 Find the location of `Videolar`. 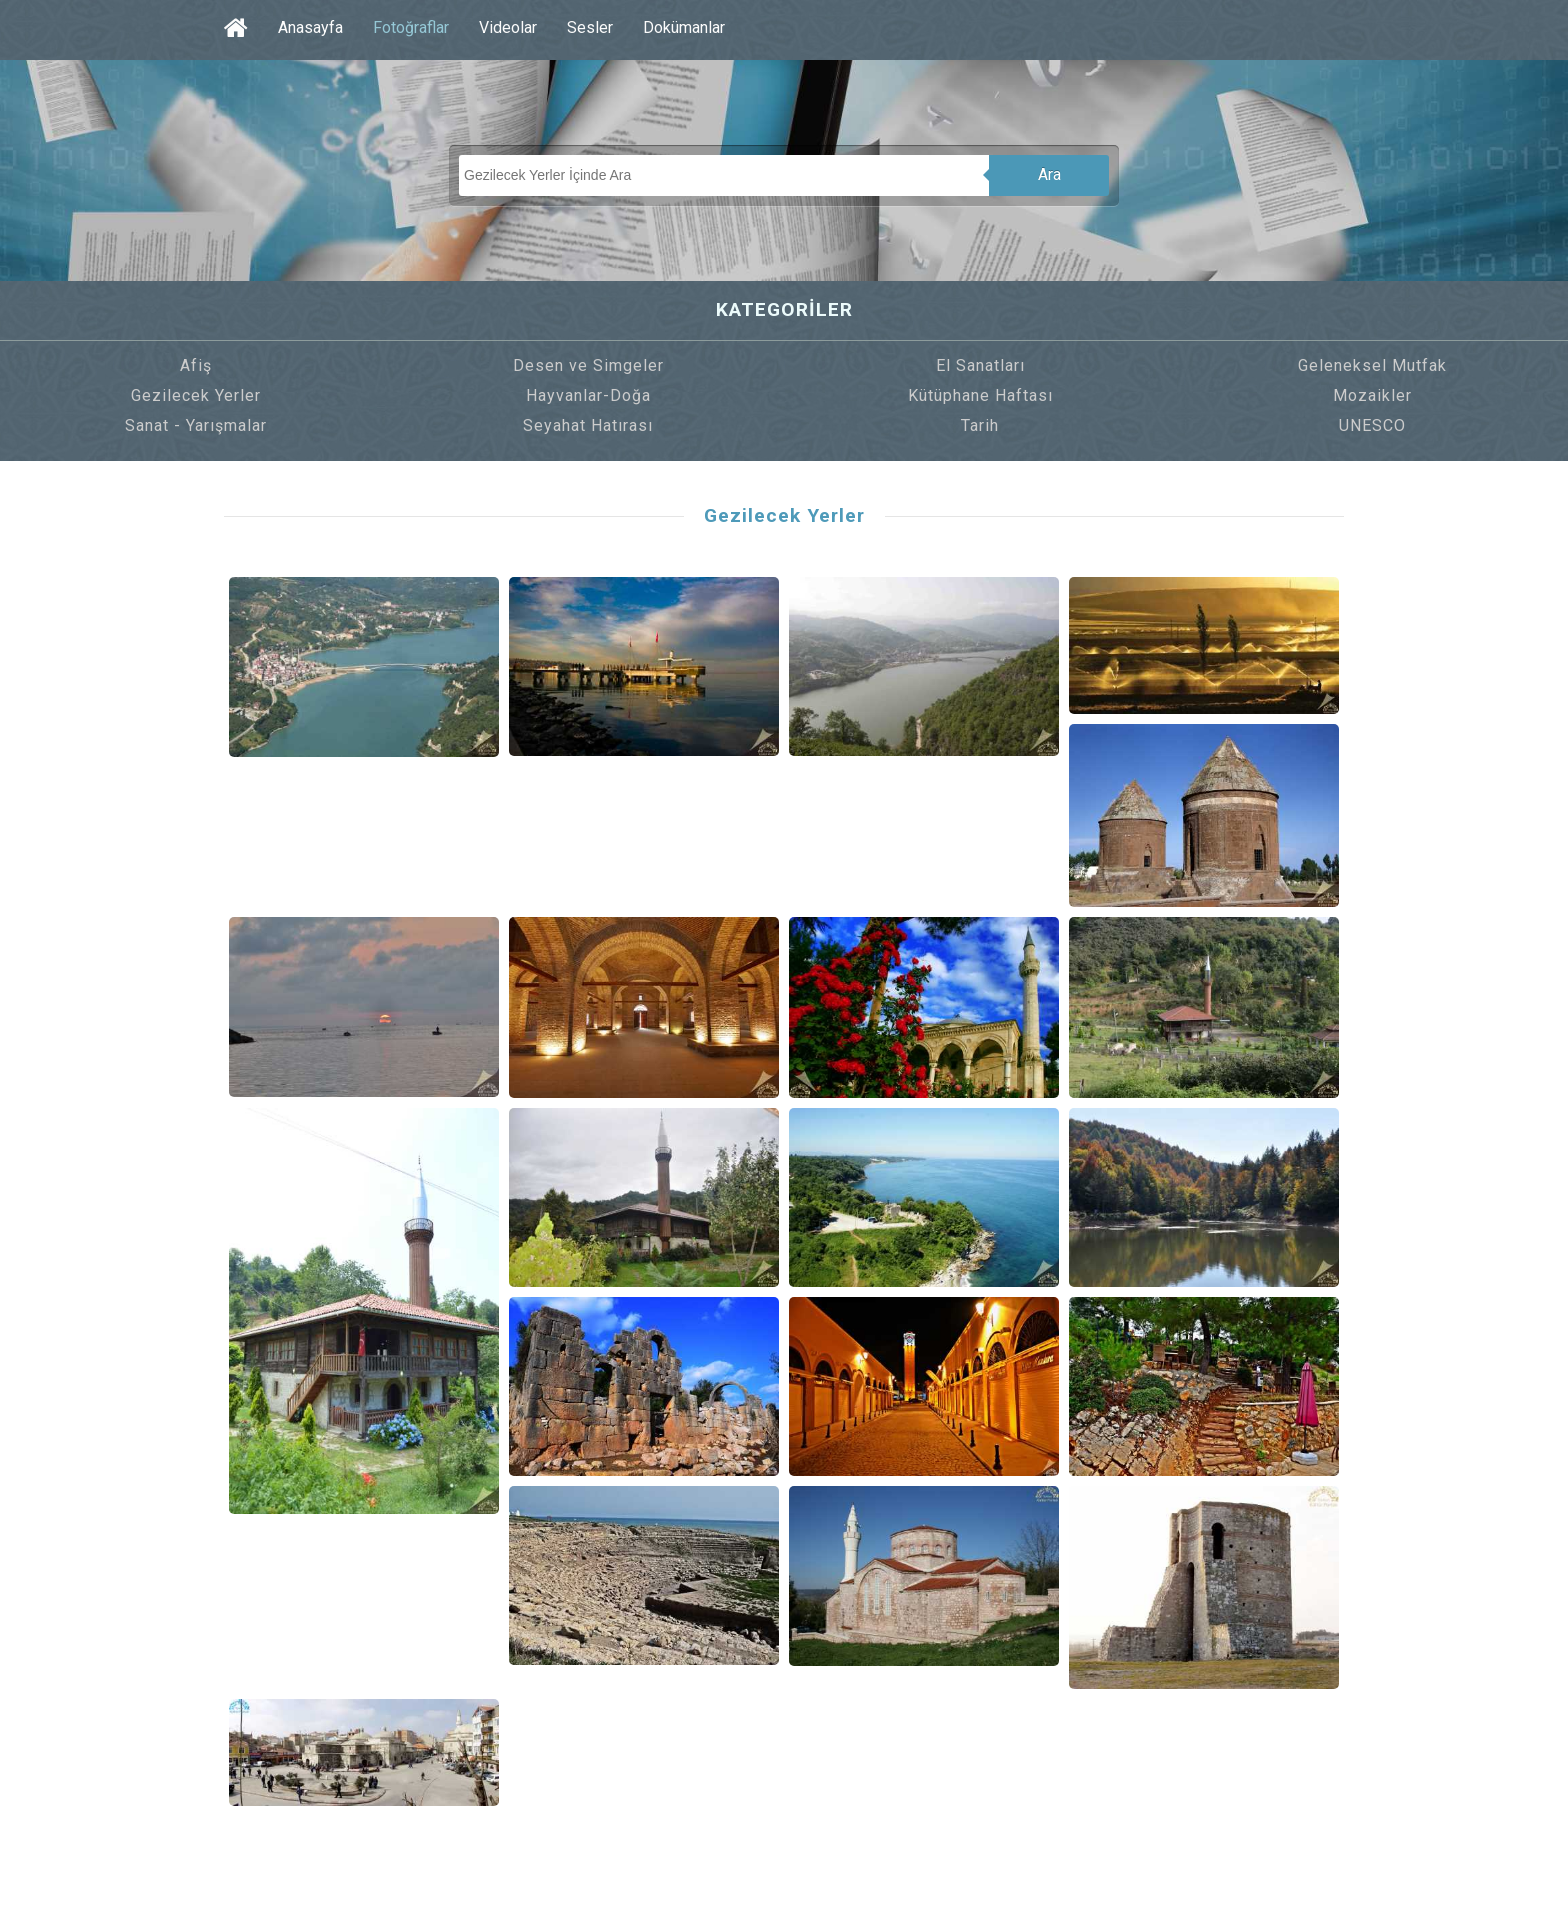

Videolar is located at coordinates (508, 27).